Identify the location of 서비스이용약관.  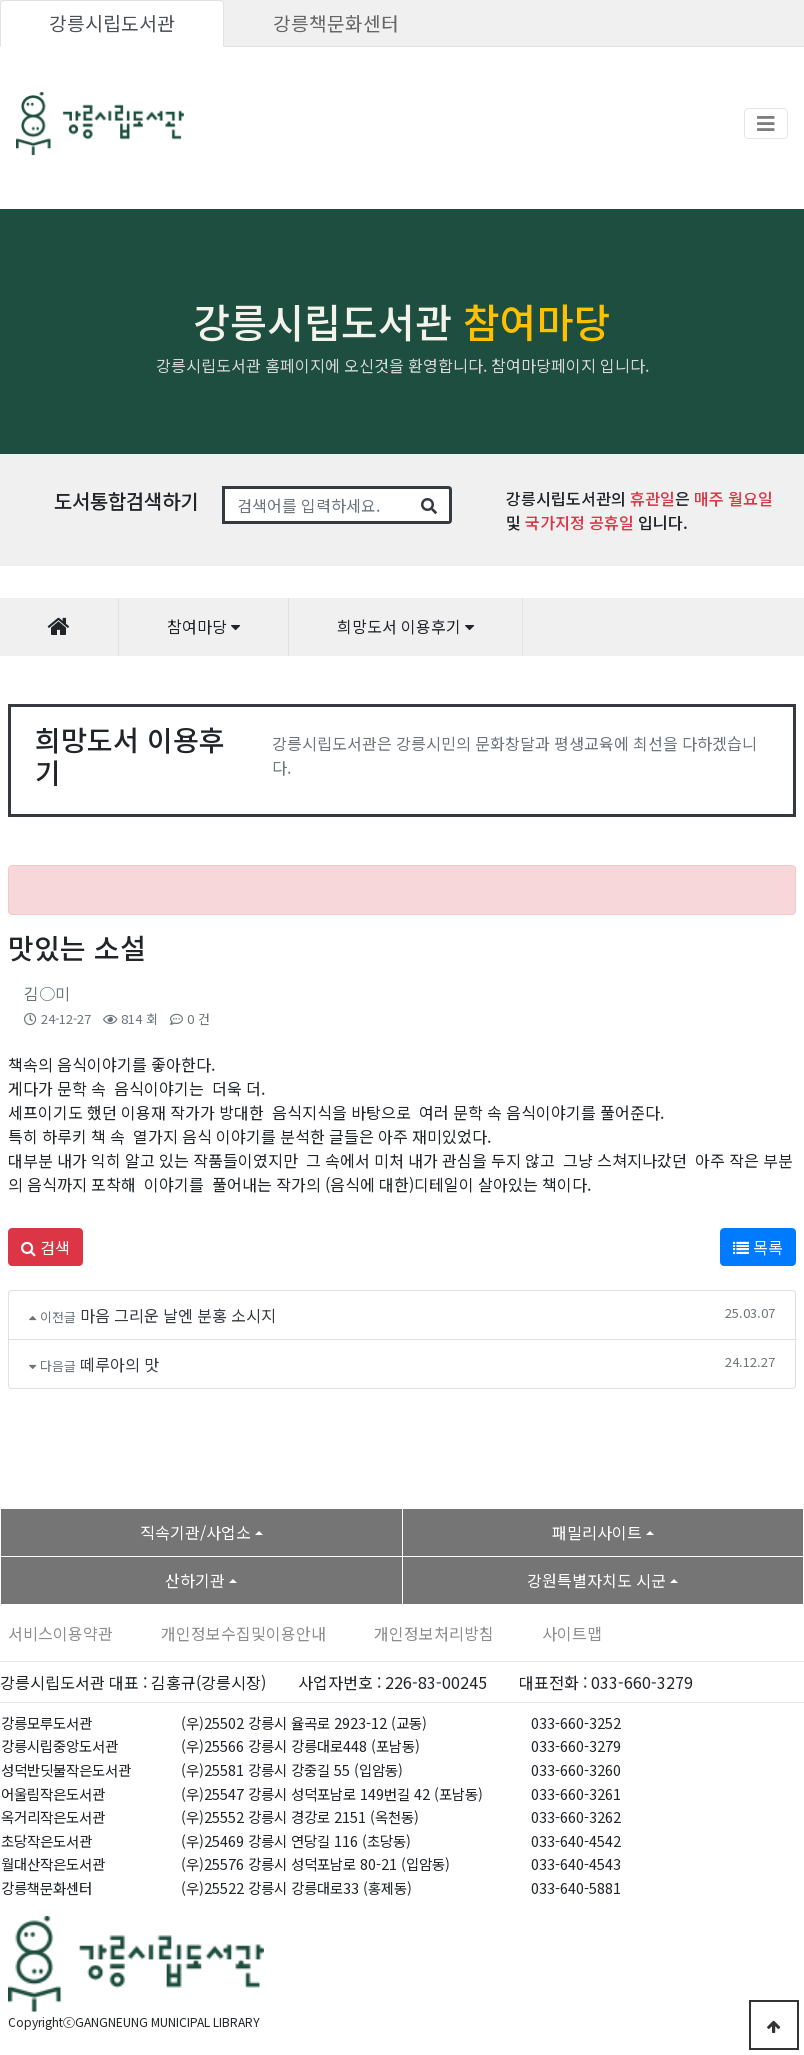
(60, 1633).